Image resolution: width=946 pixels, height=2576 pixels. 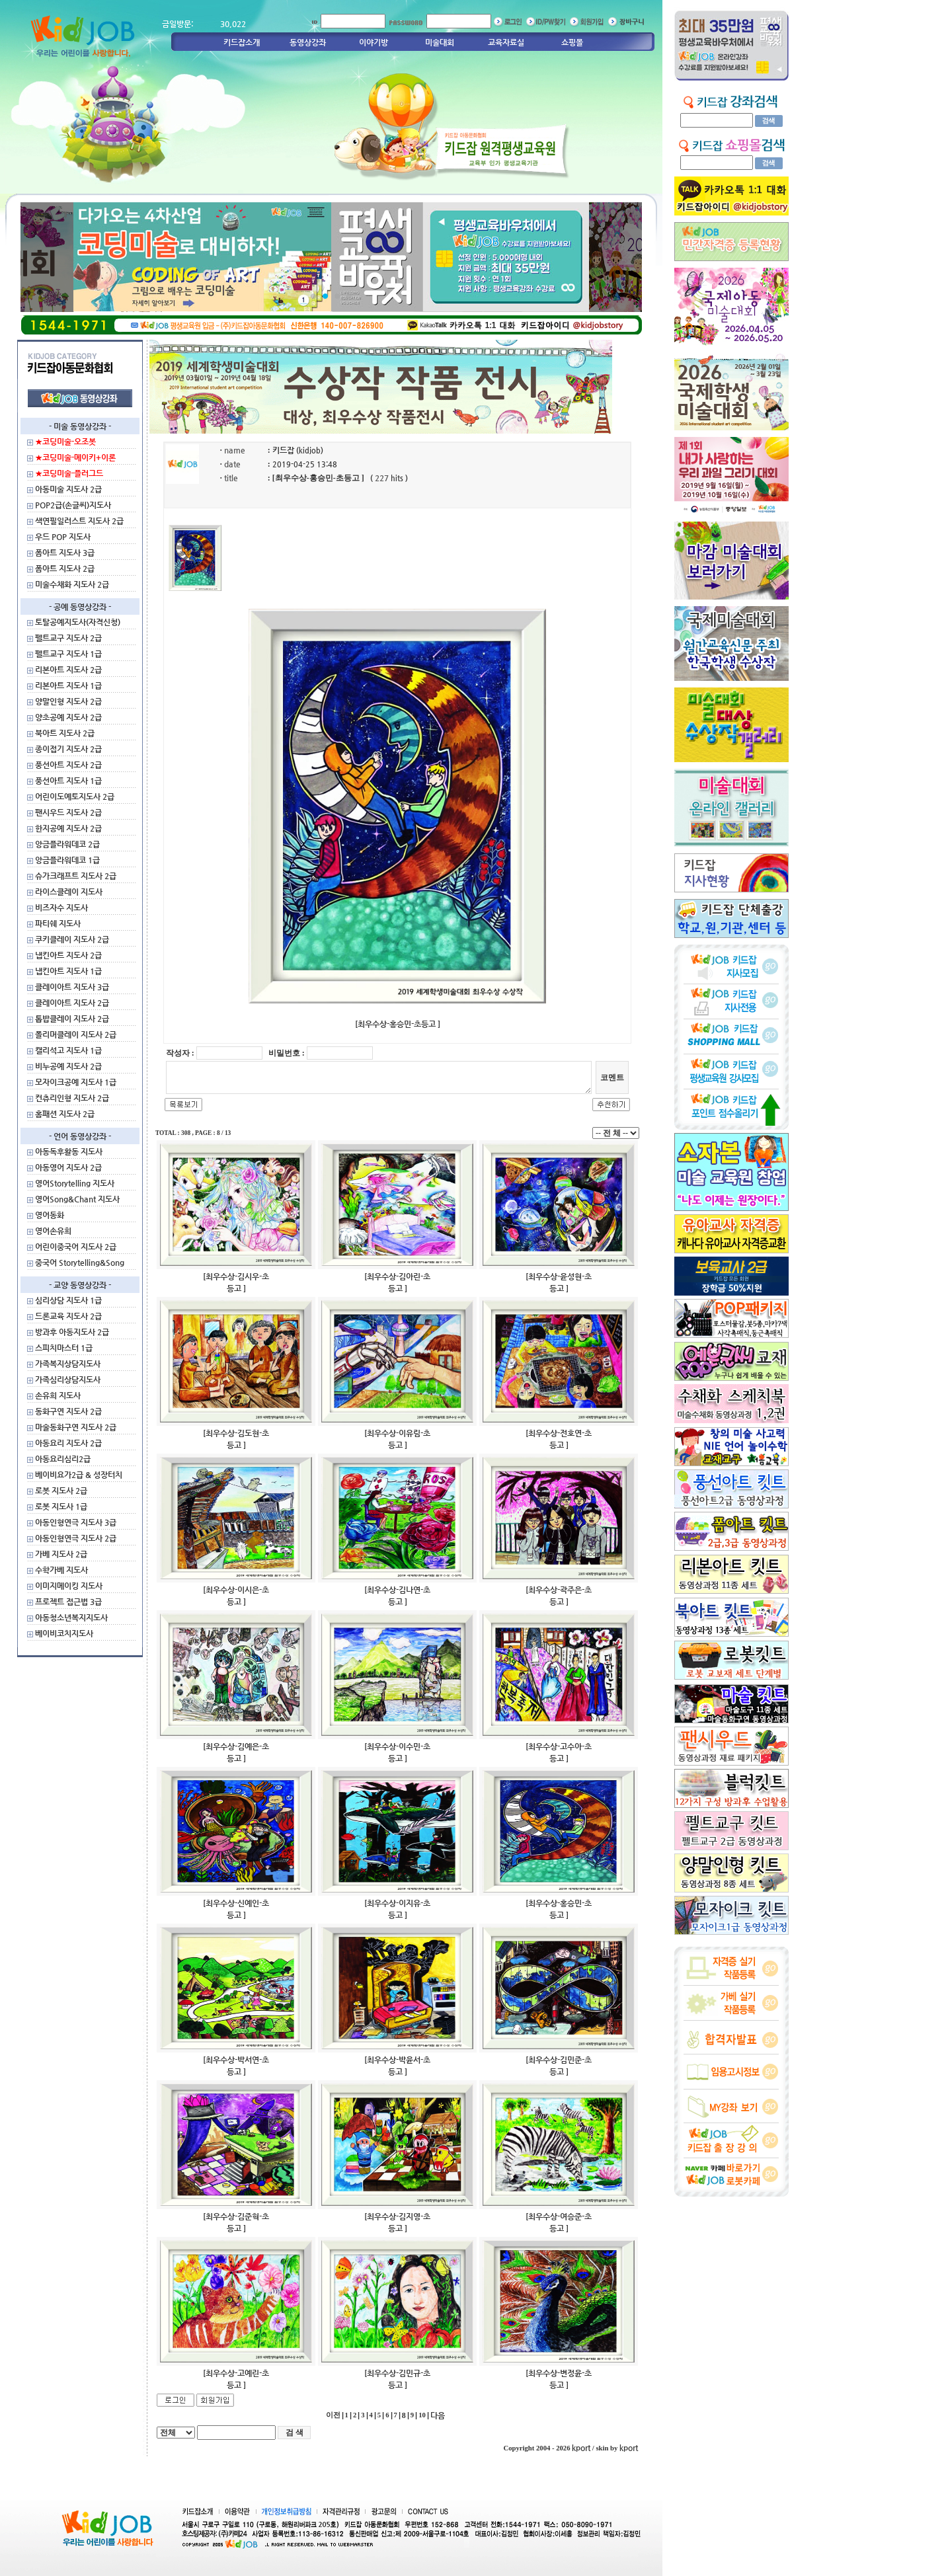 What do you see at coordinates (308, 42) in the screenshot?
I see `동영상강좌` at bounding box center [308, 42].